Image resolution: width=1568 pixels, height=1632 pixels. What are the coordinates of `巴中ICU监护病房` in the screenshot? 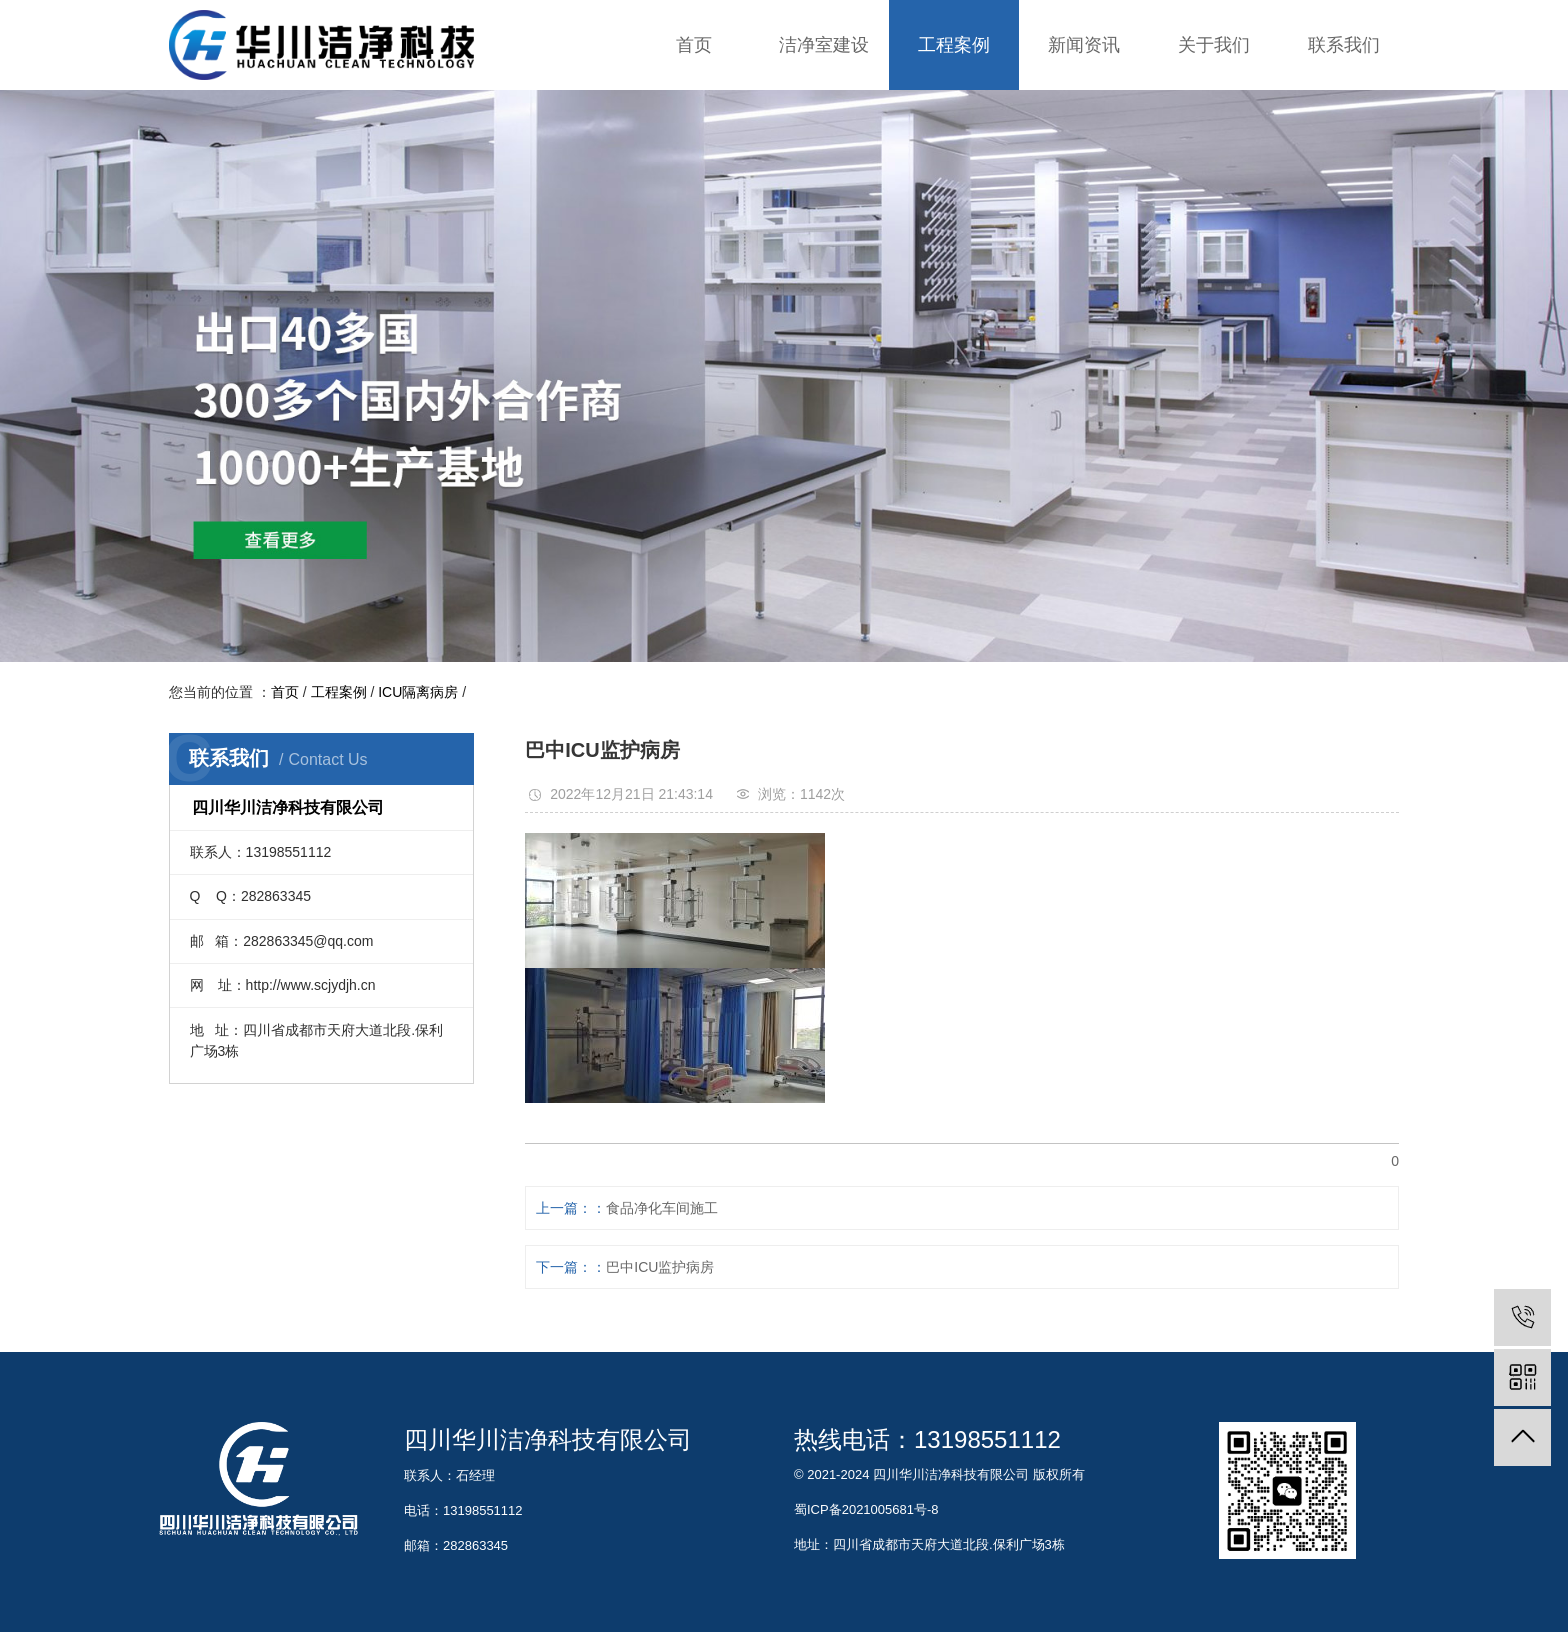 It's located at (660, 1267).